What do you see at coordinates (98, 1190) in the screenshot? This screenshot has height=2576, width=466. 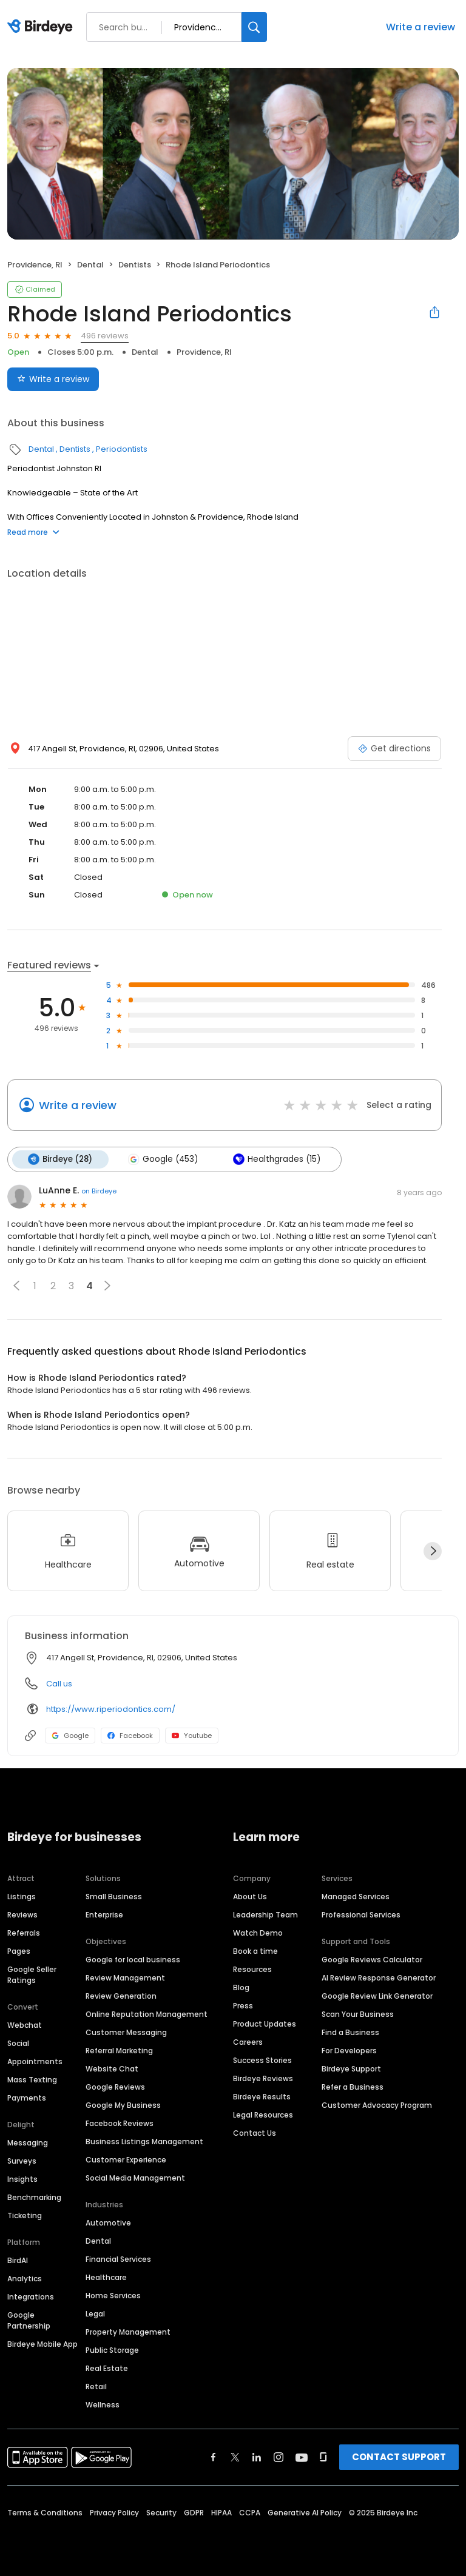 I see `on Birdeye` at bounding box center [98, 1190].